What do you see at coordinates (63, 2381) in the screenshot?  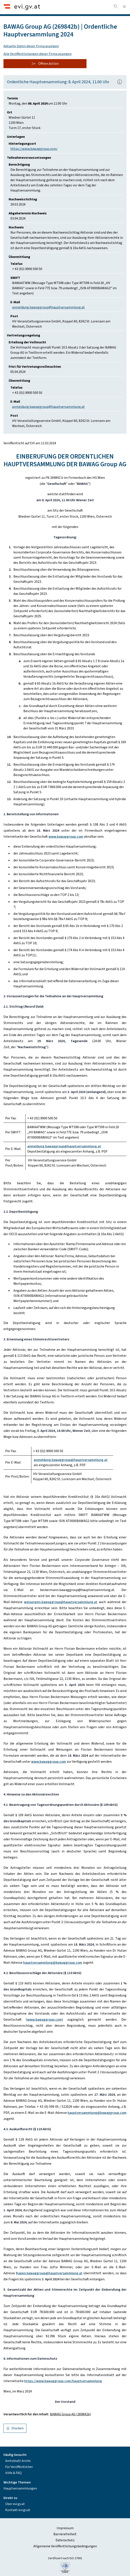 I see `https://www.bawaggroup.com/hauptversammlung` at bounding box center [63, 2381].